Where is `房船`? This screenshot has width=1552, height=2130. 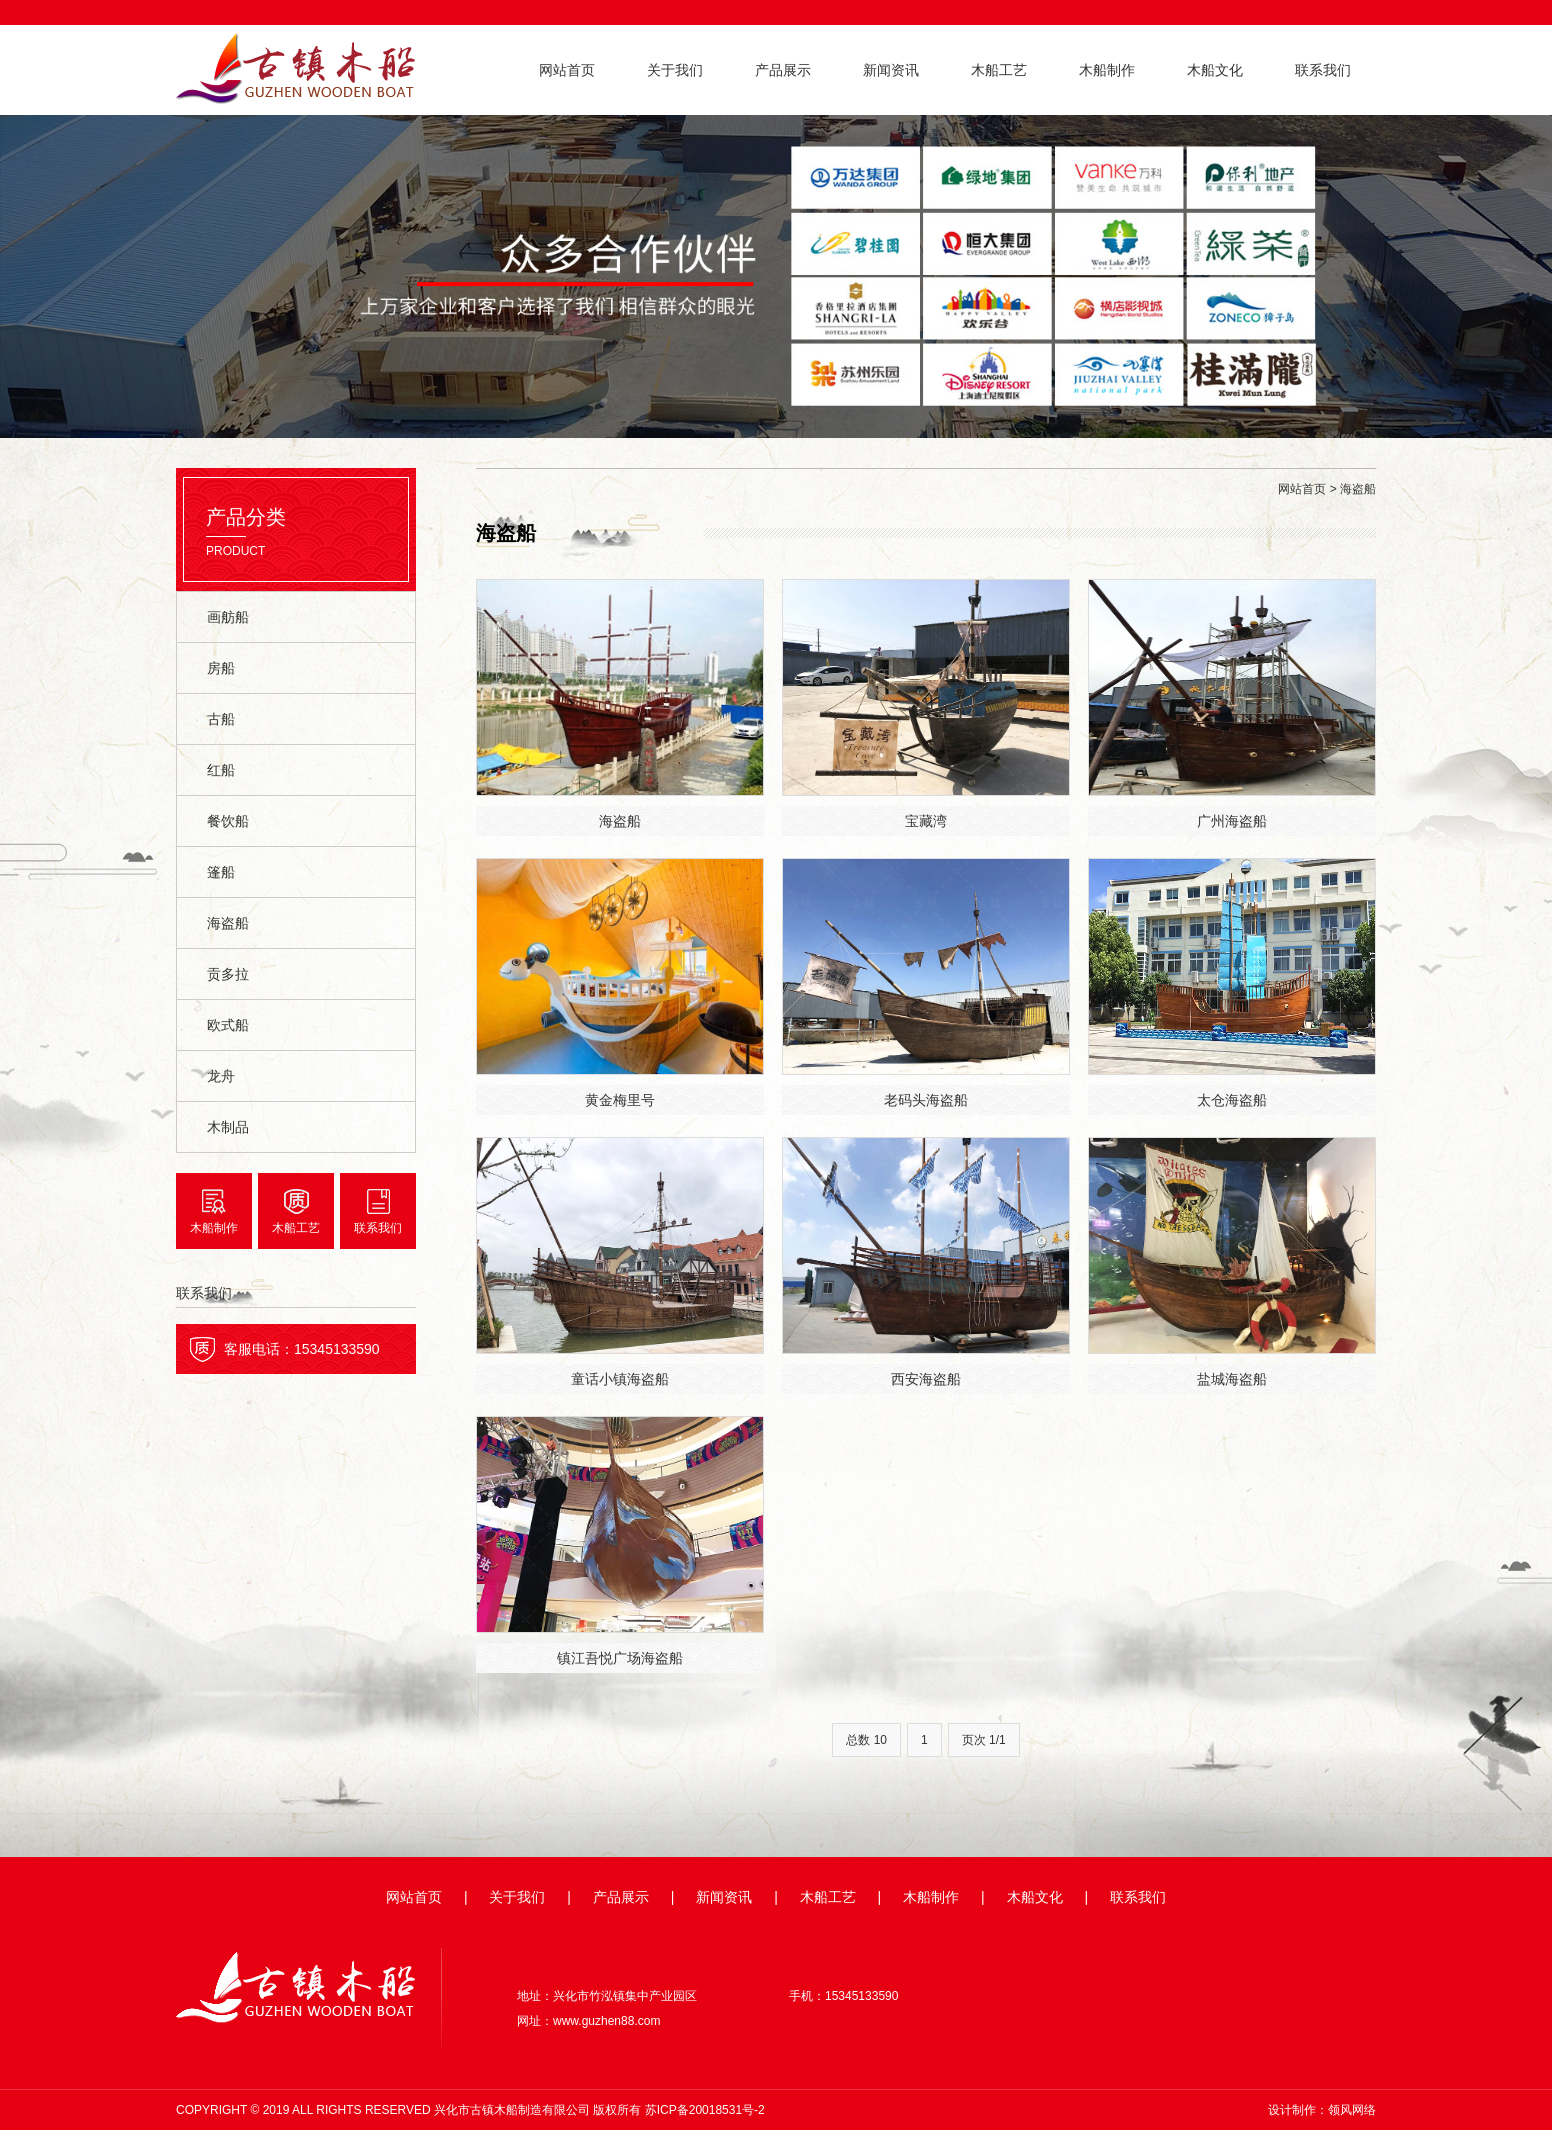
房船 is located at coordinates (221, 668).